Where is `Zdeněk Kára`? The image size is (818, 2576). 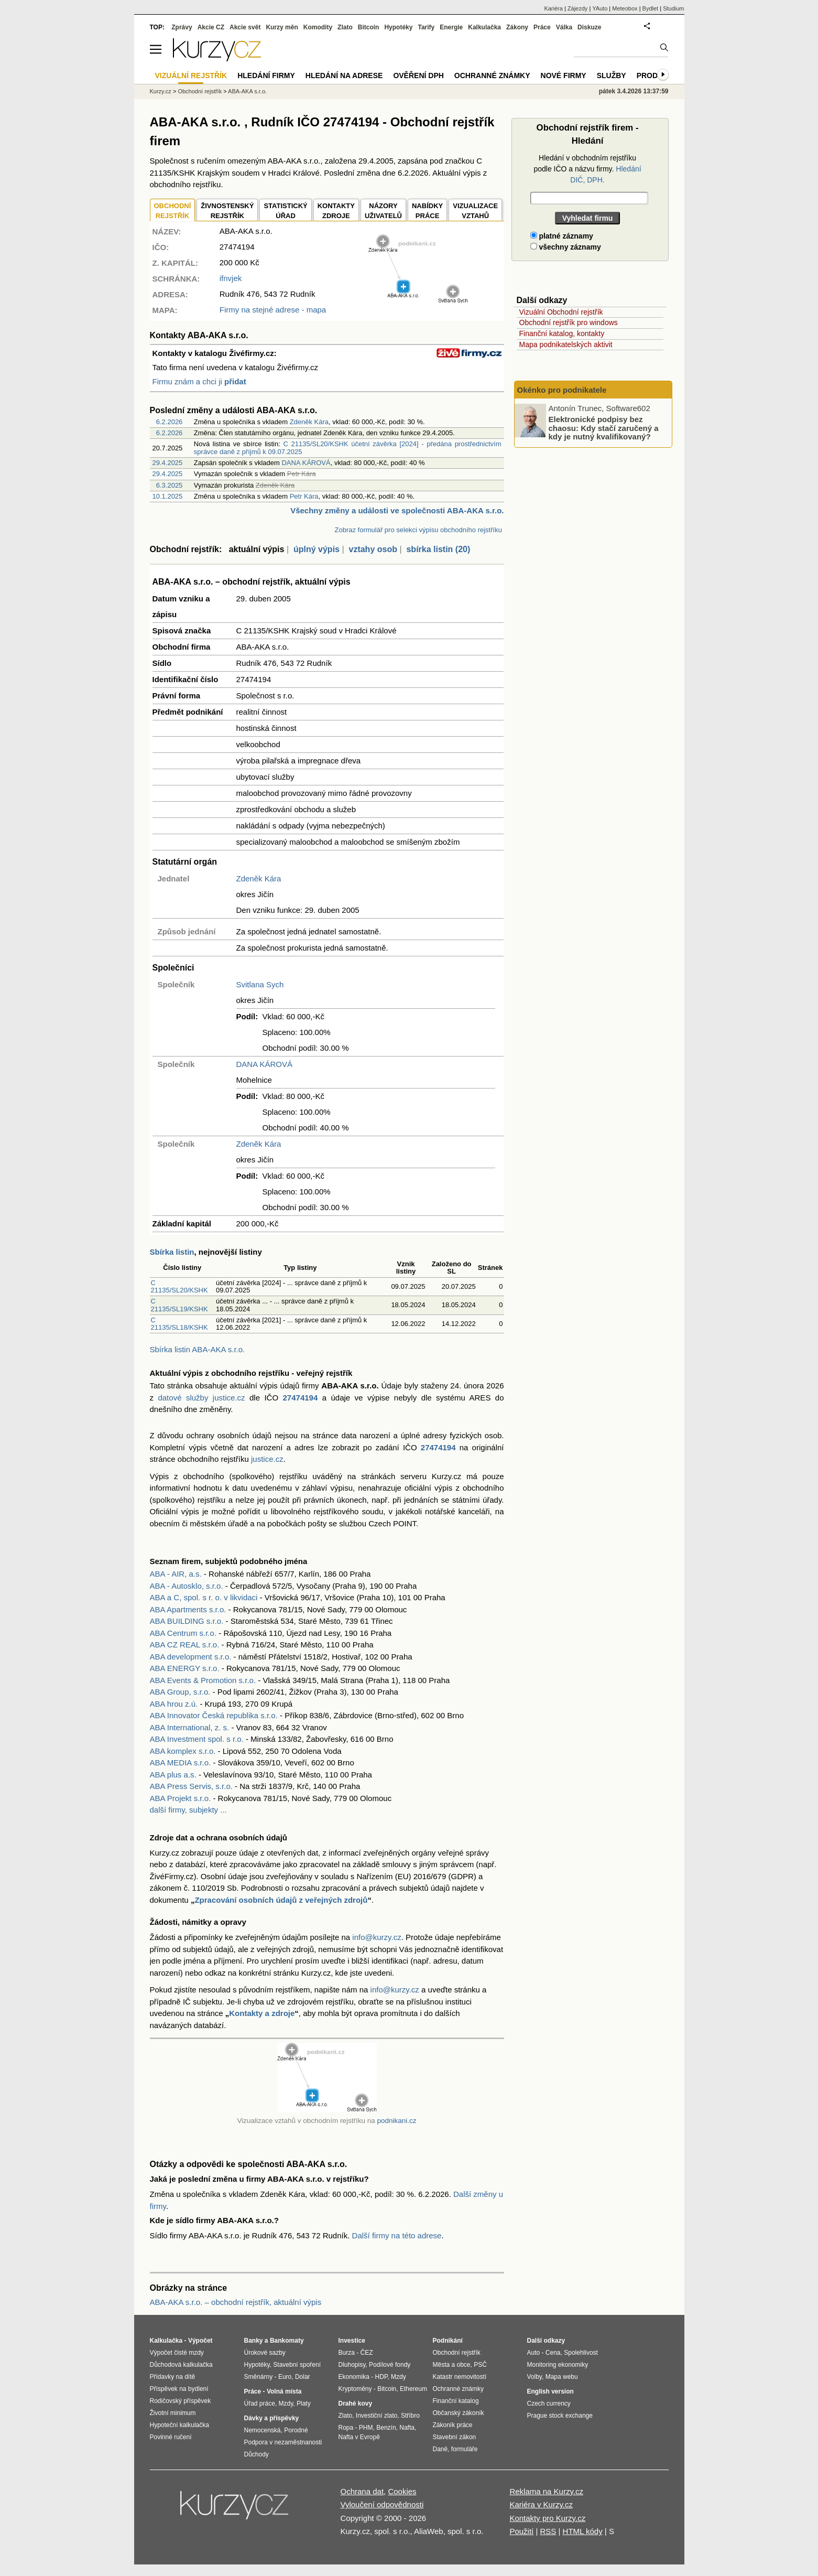
Zdeněk Kára is located at coordinates (309, 422).